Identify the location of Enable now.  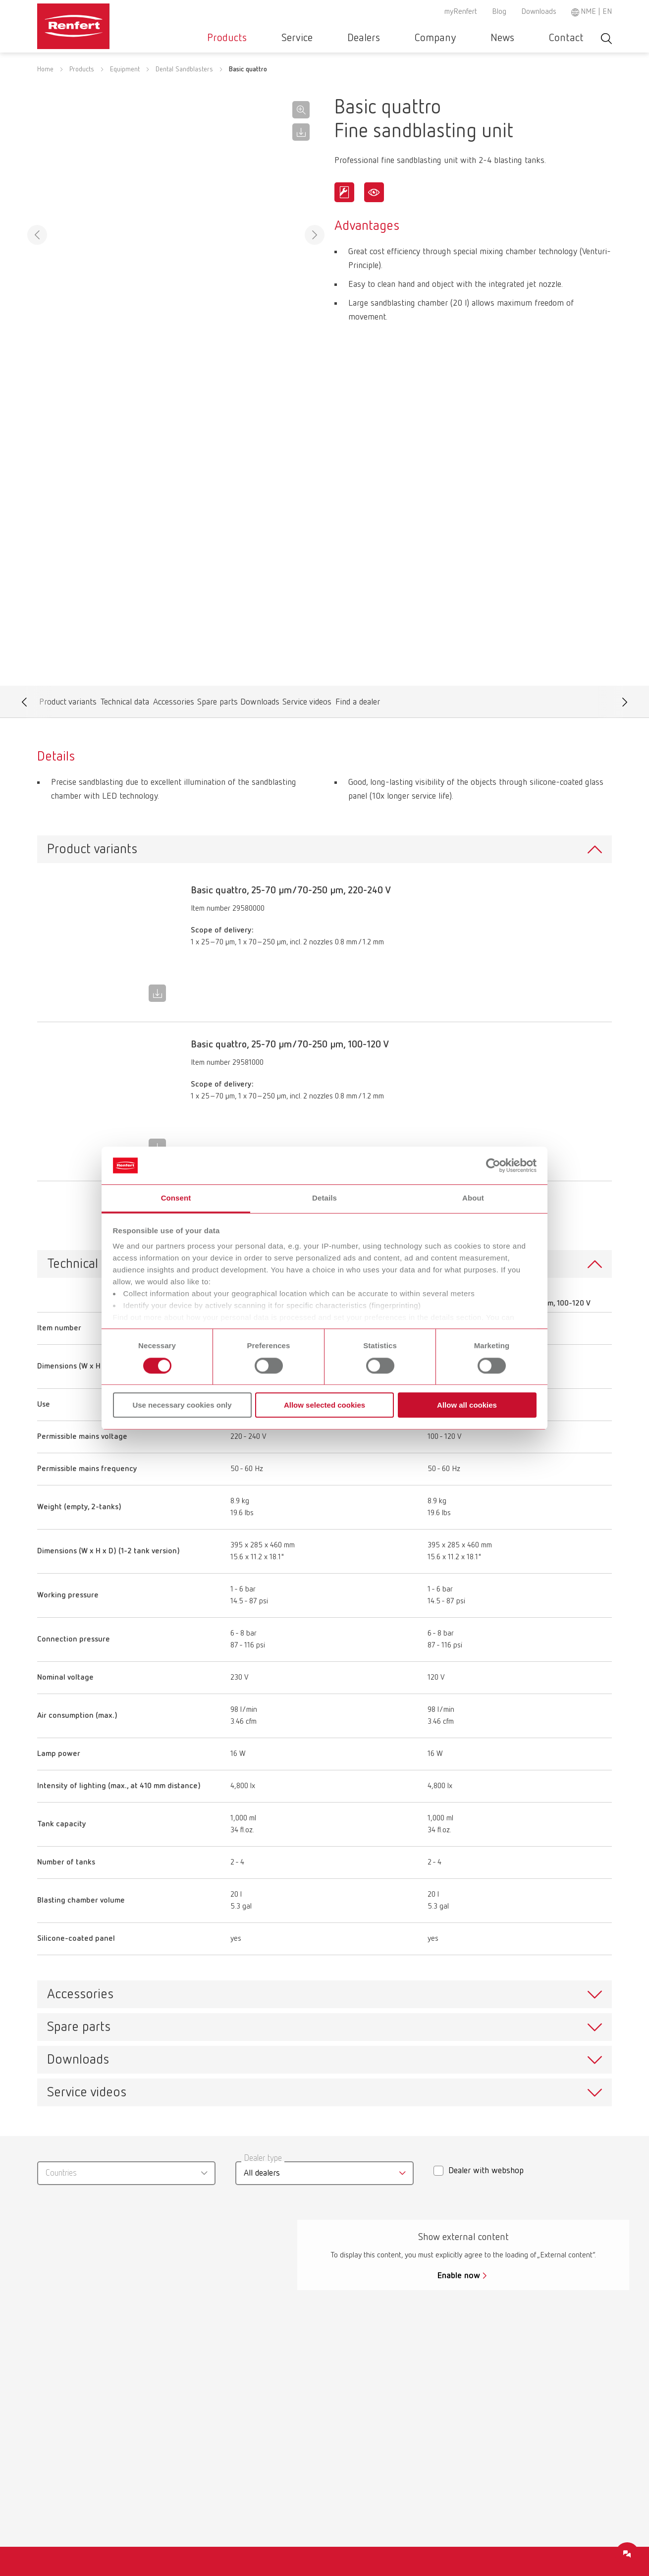
(458, 2050).